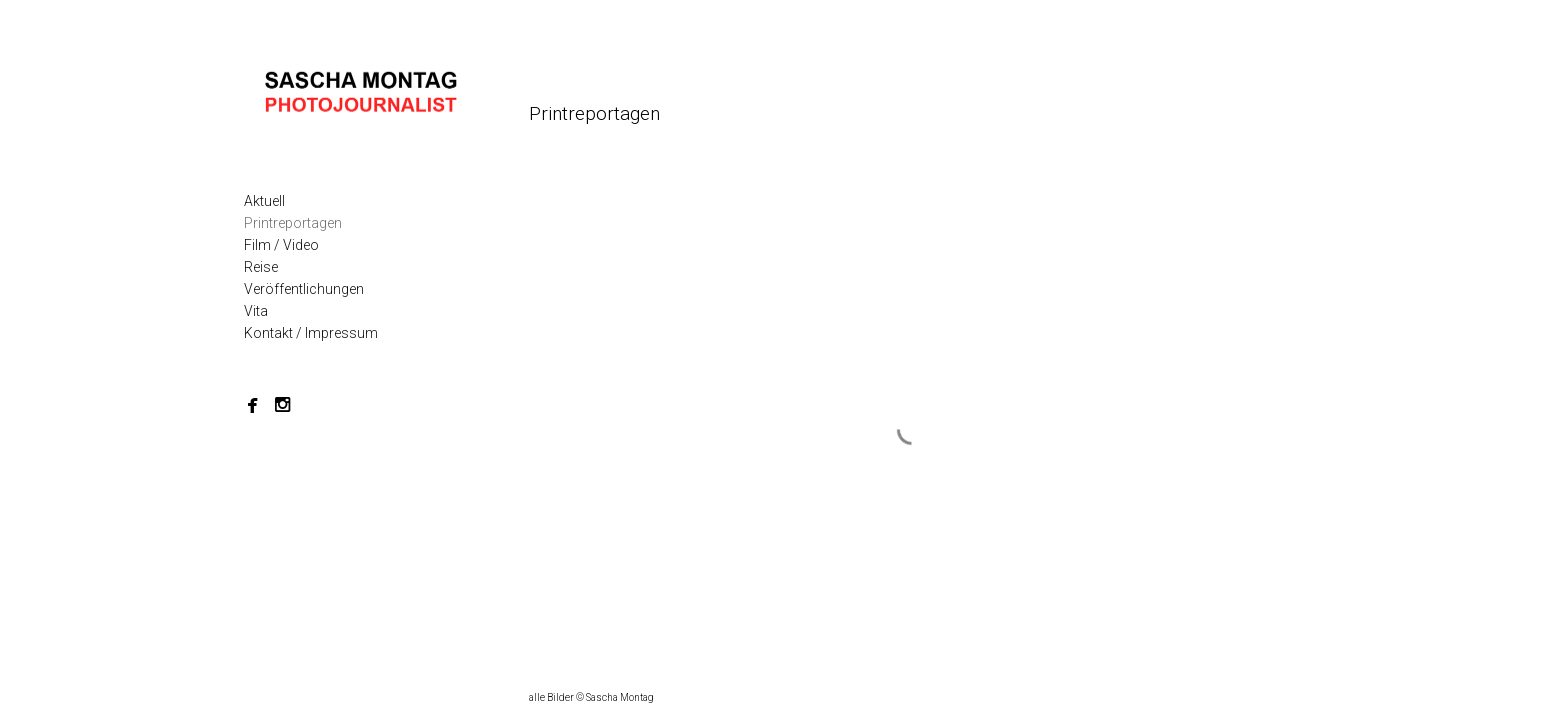 This screenshot has height=720, width=1568. I want to click on Aktuell, so click(264, 201).